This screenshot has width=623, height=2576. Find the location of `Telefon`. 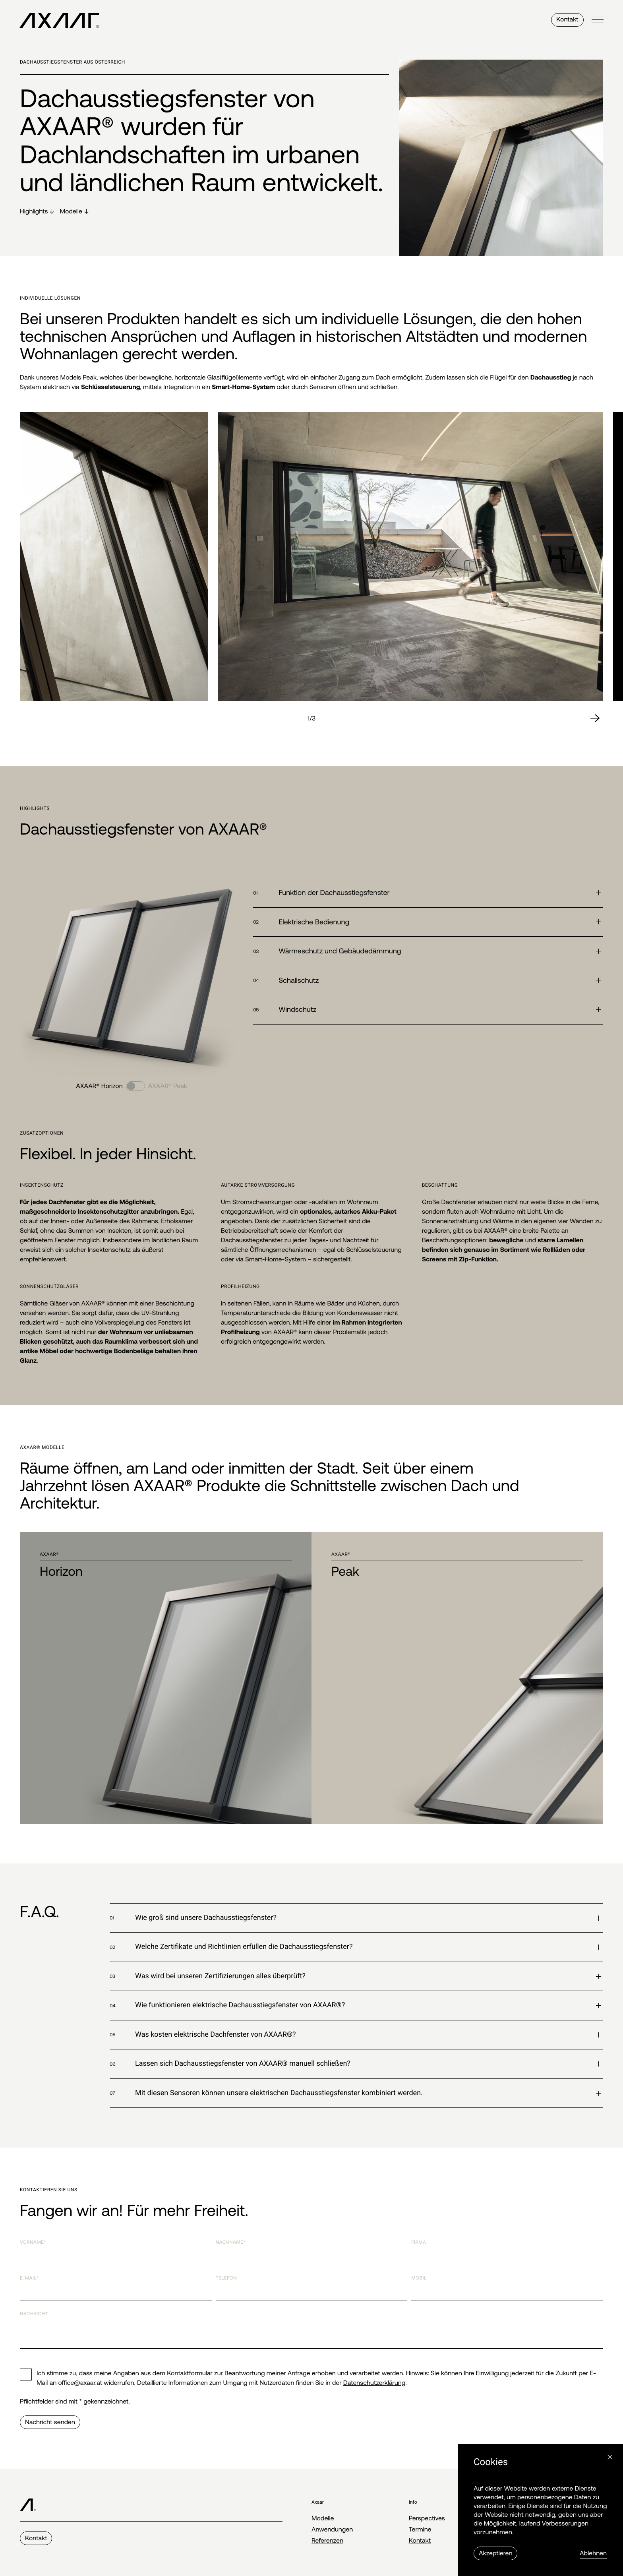

Telefon is located at coordinates (226, 2278).